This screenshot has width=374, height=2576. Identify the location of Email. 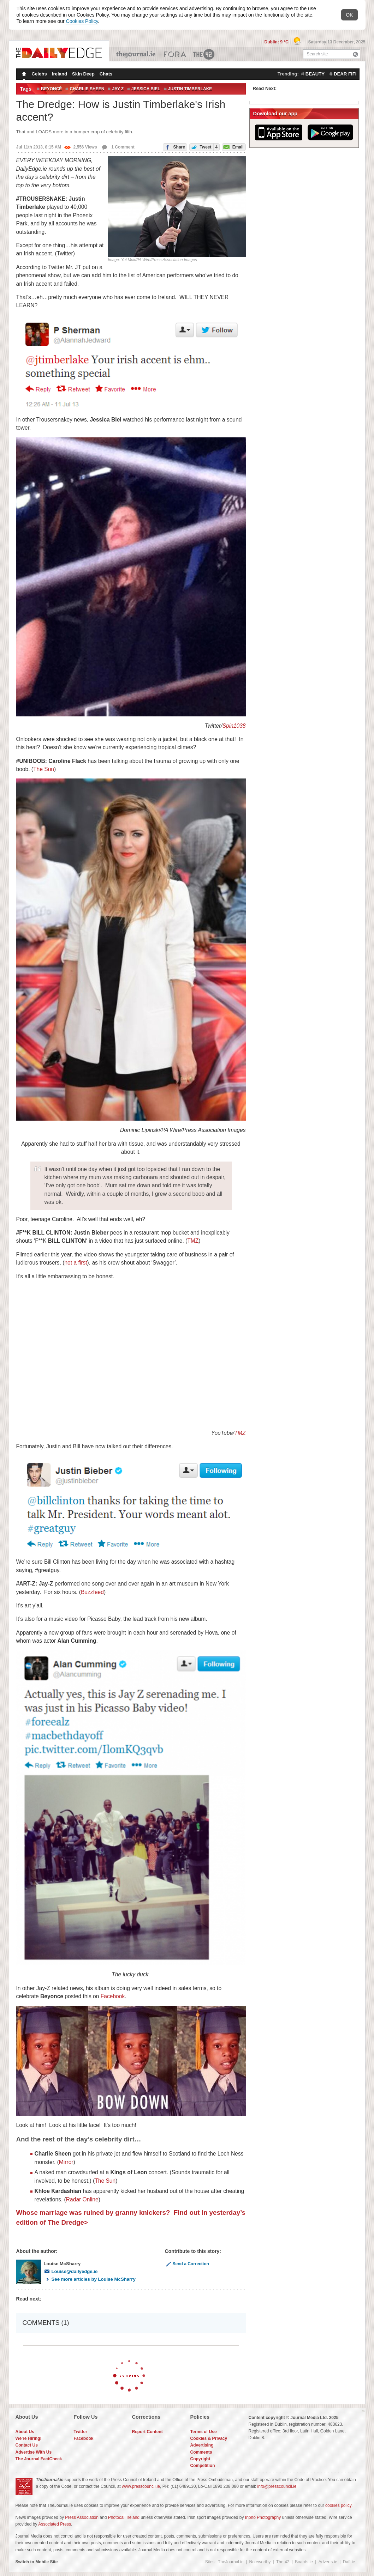
(232, 146).